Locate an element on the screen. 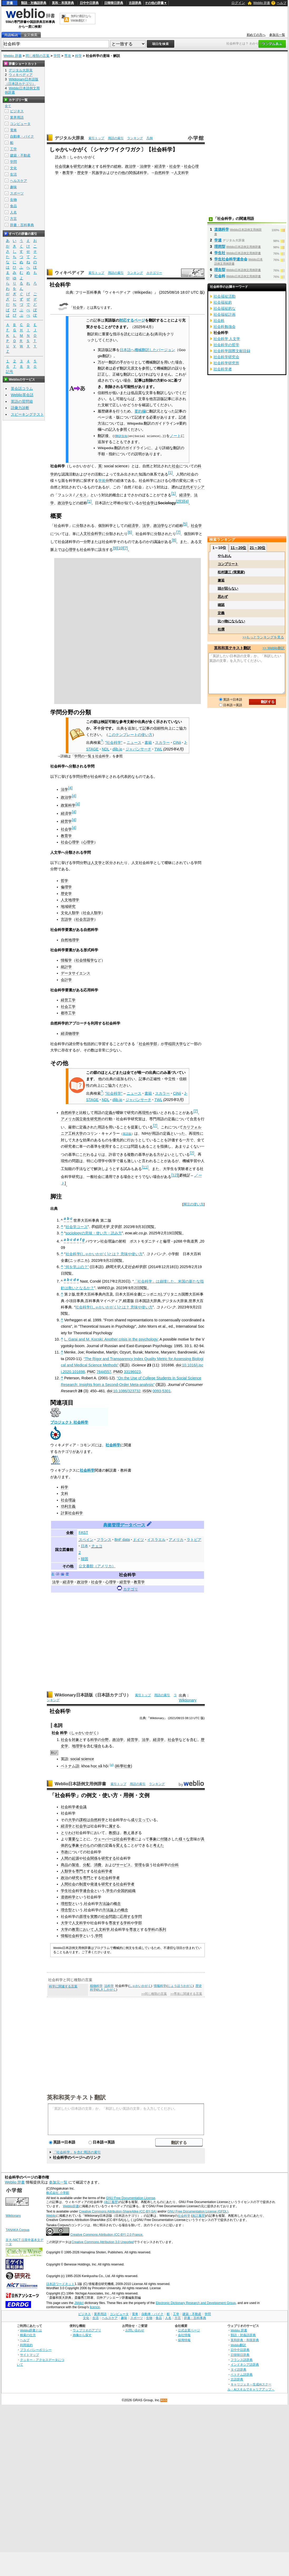 The image size is (289, 2576). 方法論 is located at coordinates (104, 1903).